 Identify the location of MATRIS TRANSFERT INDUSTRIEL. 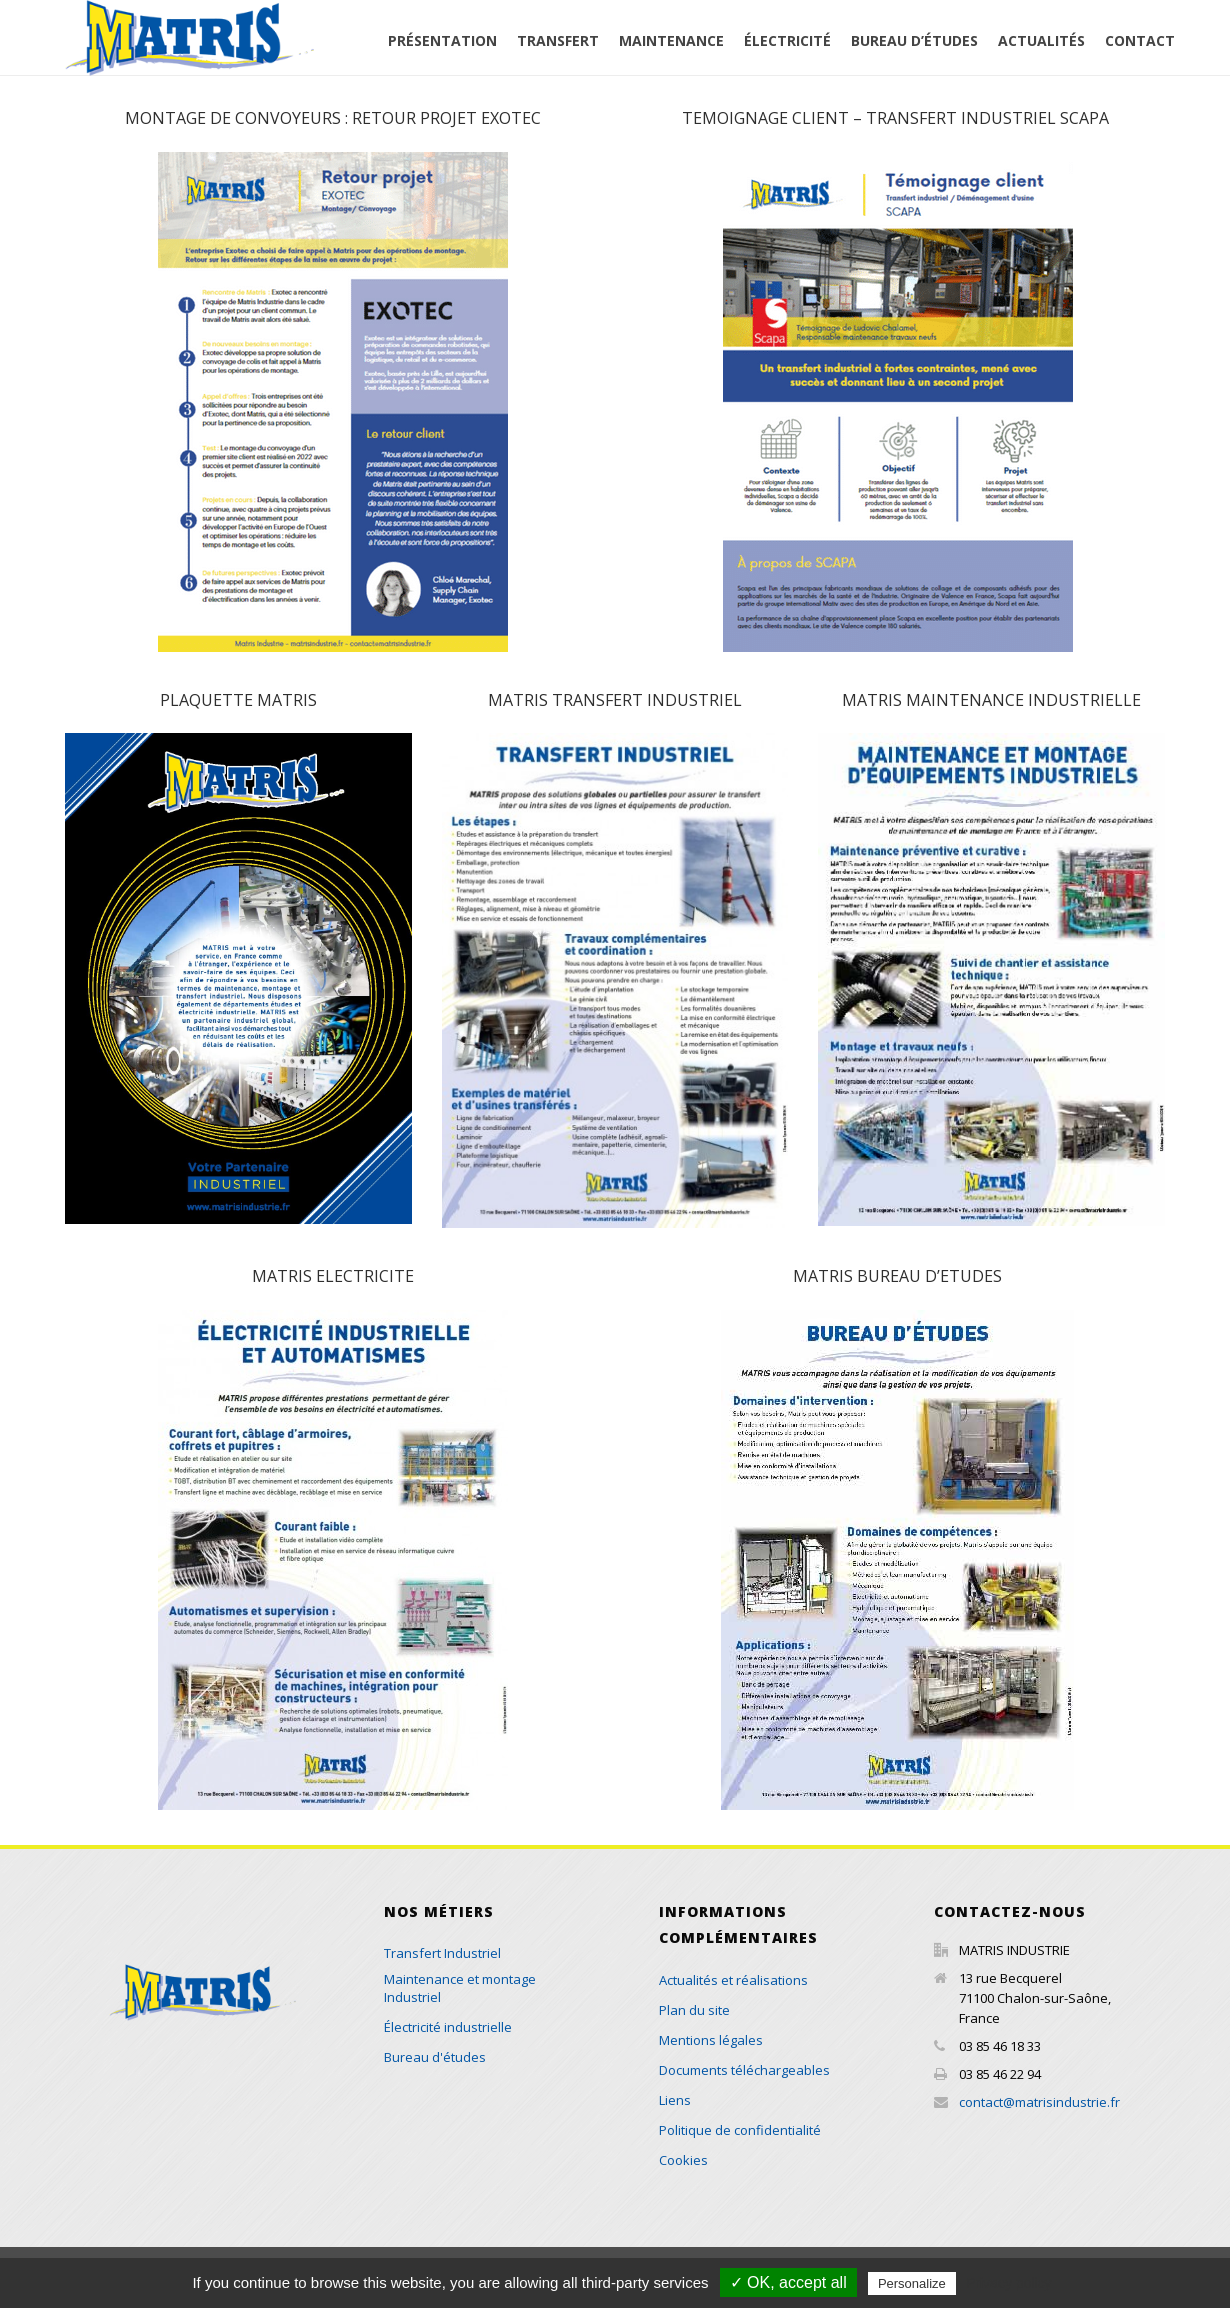
(615, 700).